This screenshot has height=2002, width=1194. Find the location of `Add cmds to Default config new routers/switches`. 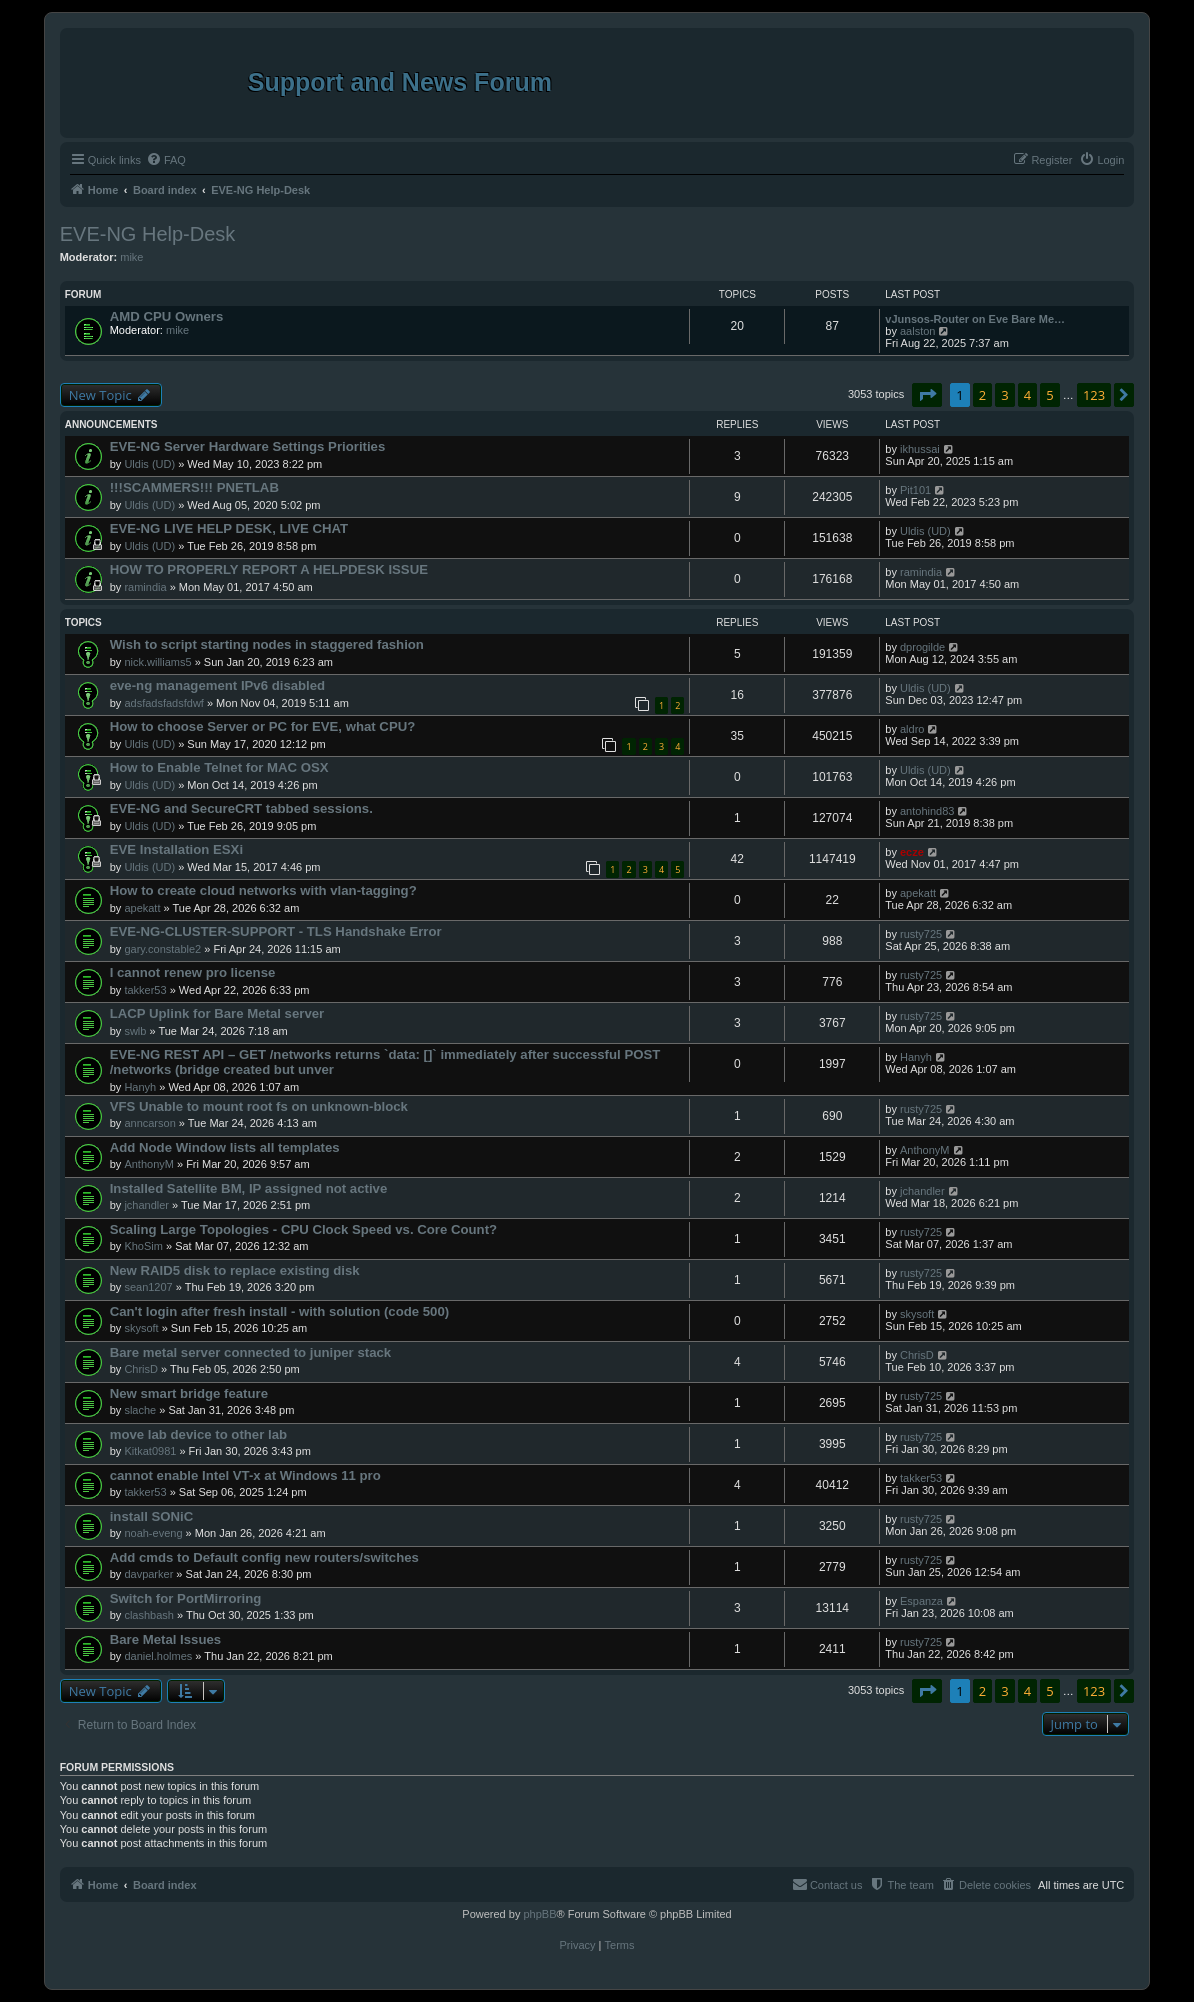

Add cmds to Default config new routers/switches is located at coordinates (264, 1557).